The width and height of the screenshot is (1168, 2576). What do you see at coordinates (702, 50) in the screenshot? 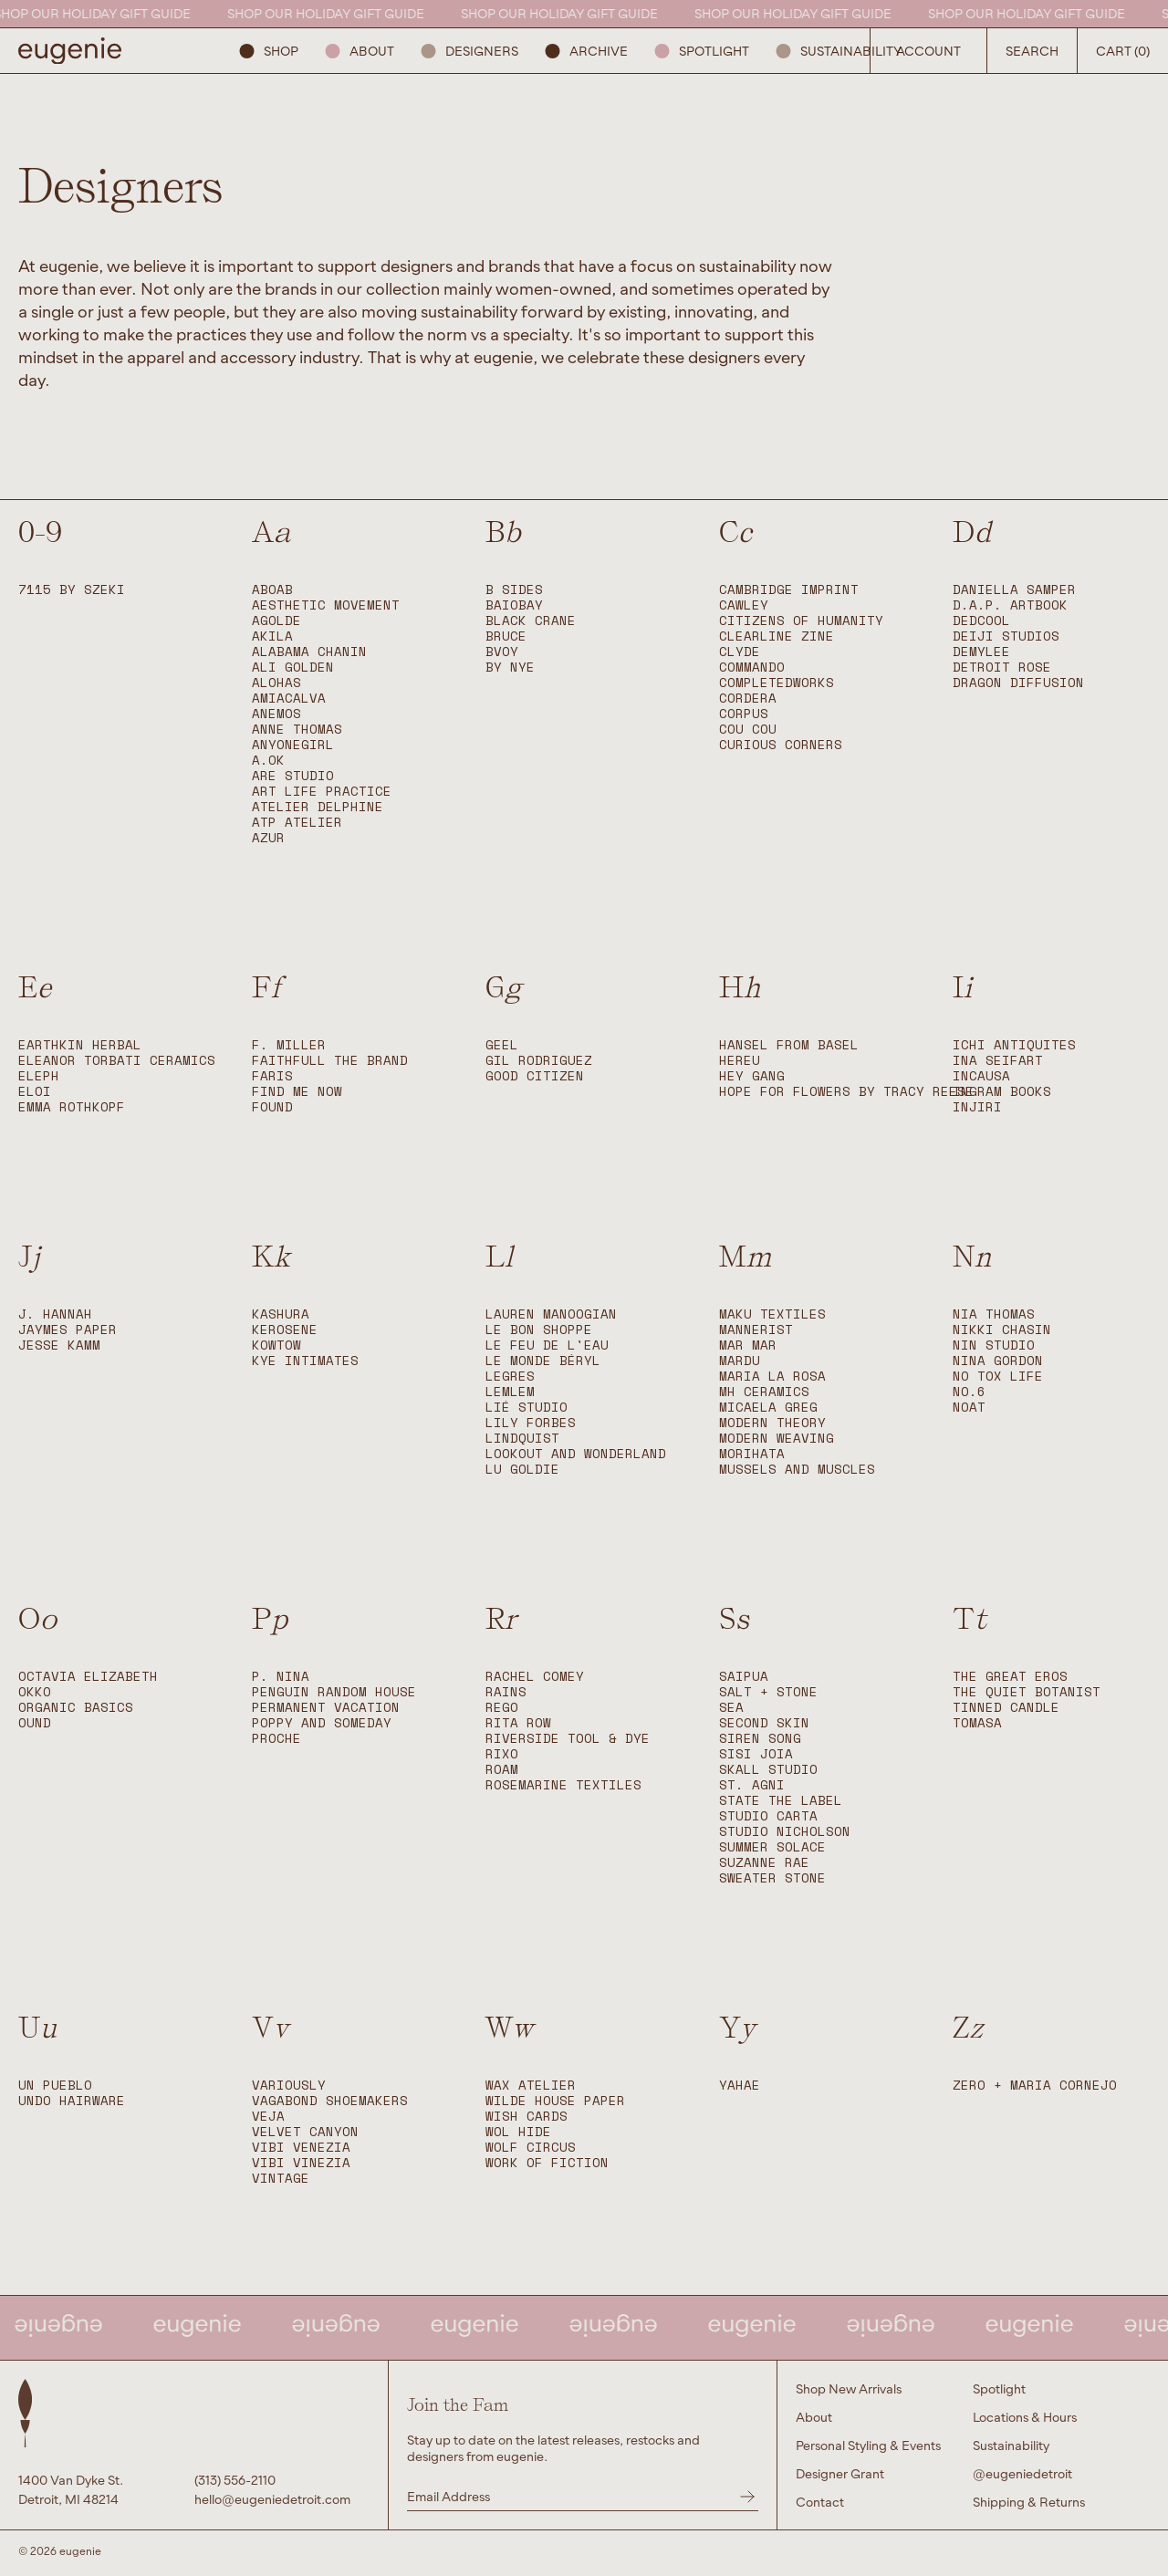
I see `Spotlight` at bounding box center [702, 50].